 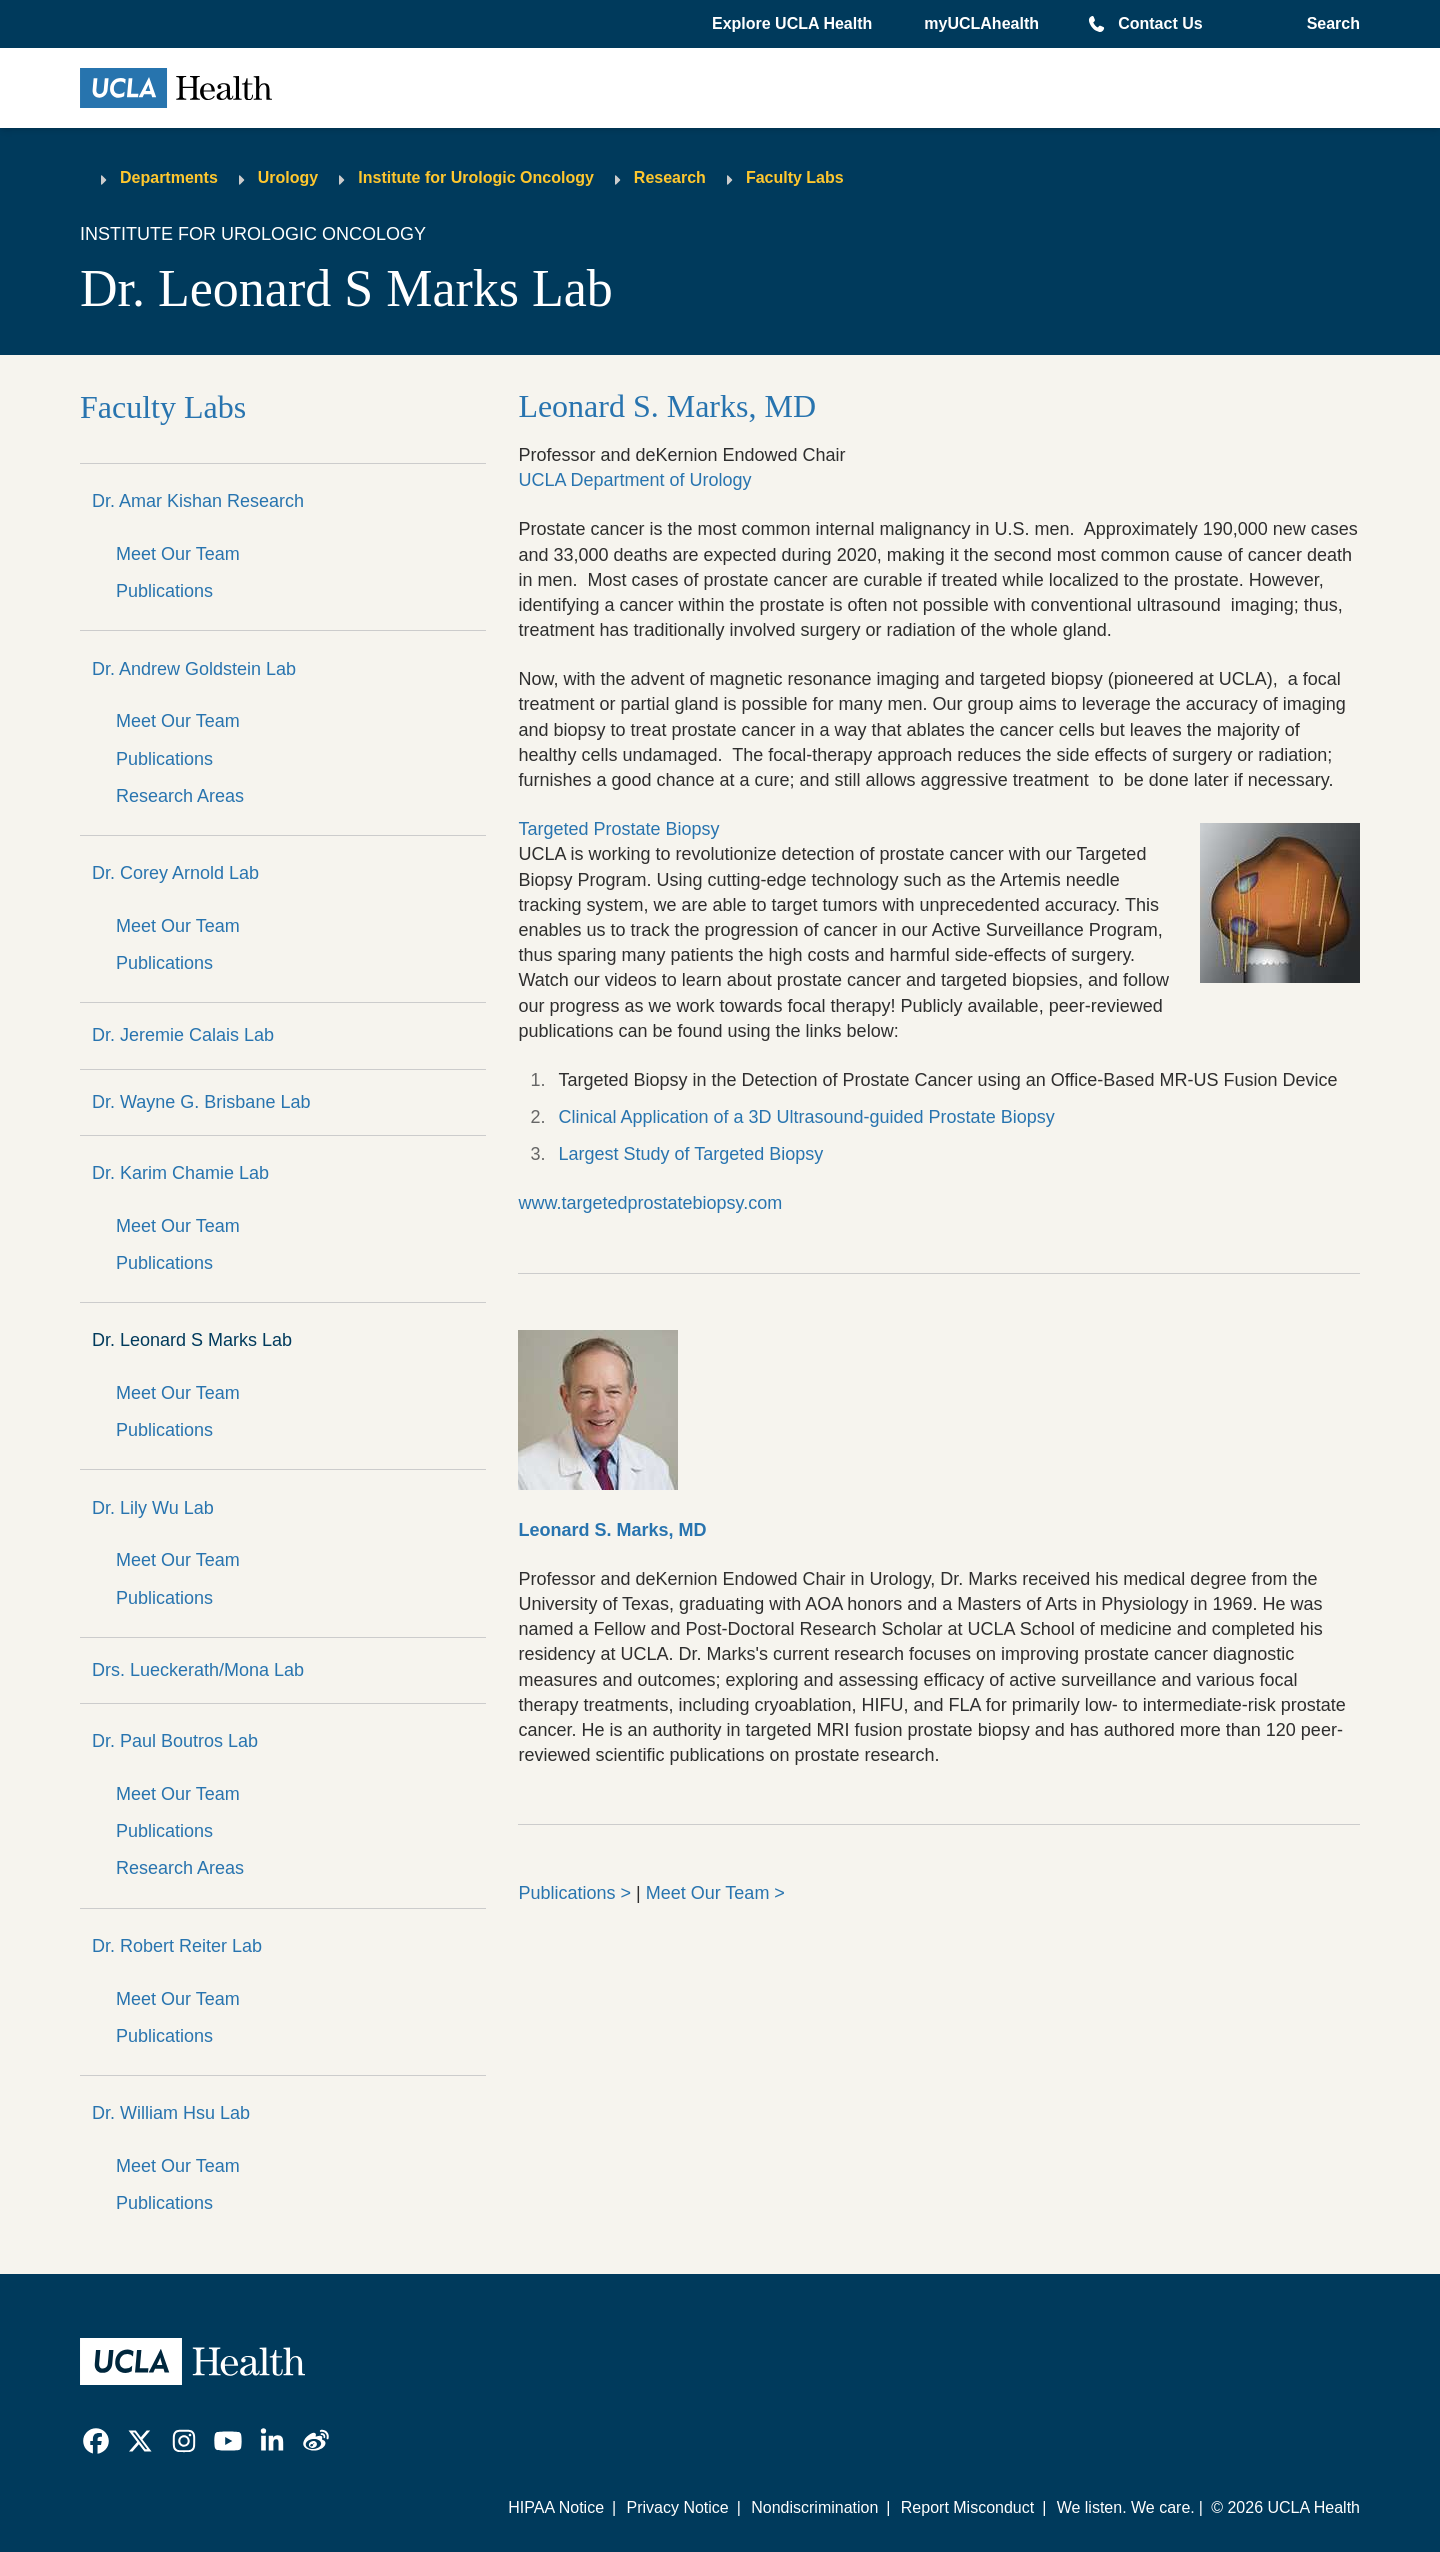 What do you see at coordinates (556, 2507) in the screenshot?
I see `HIPAA Notice` at bounding box center [556, 2507].